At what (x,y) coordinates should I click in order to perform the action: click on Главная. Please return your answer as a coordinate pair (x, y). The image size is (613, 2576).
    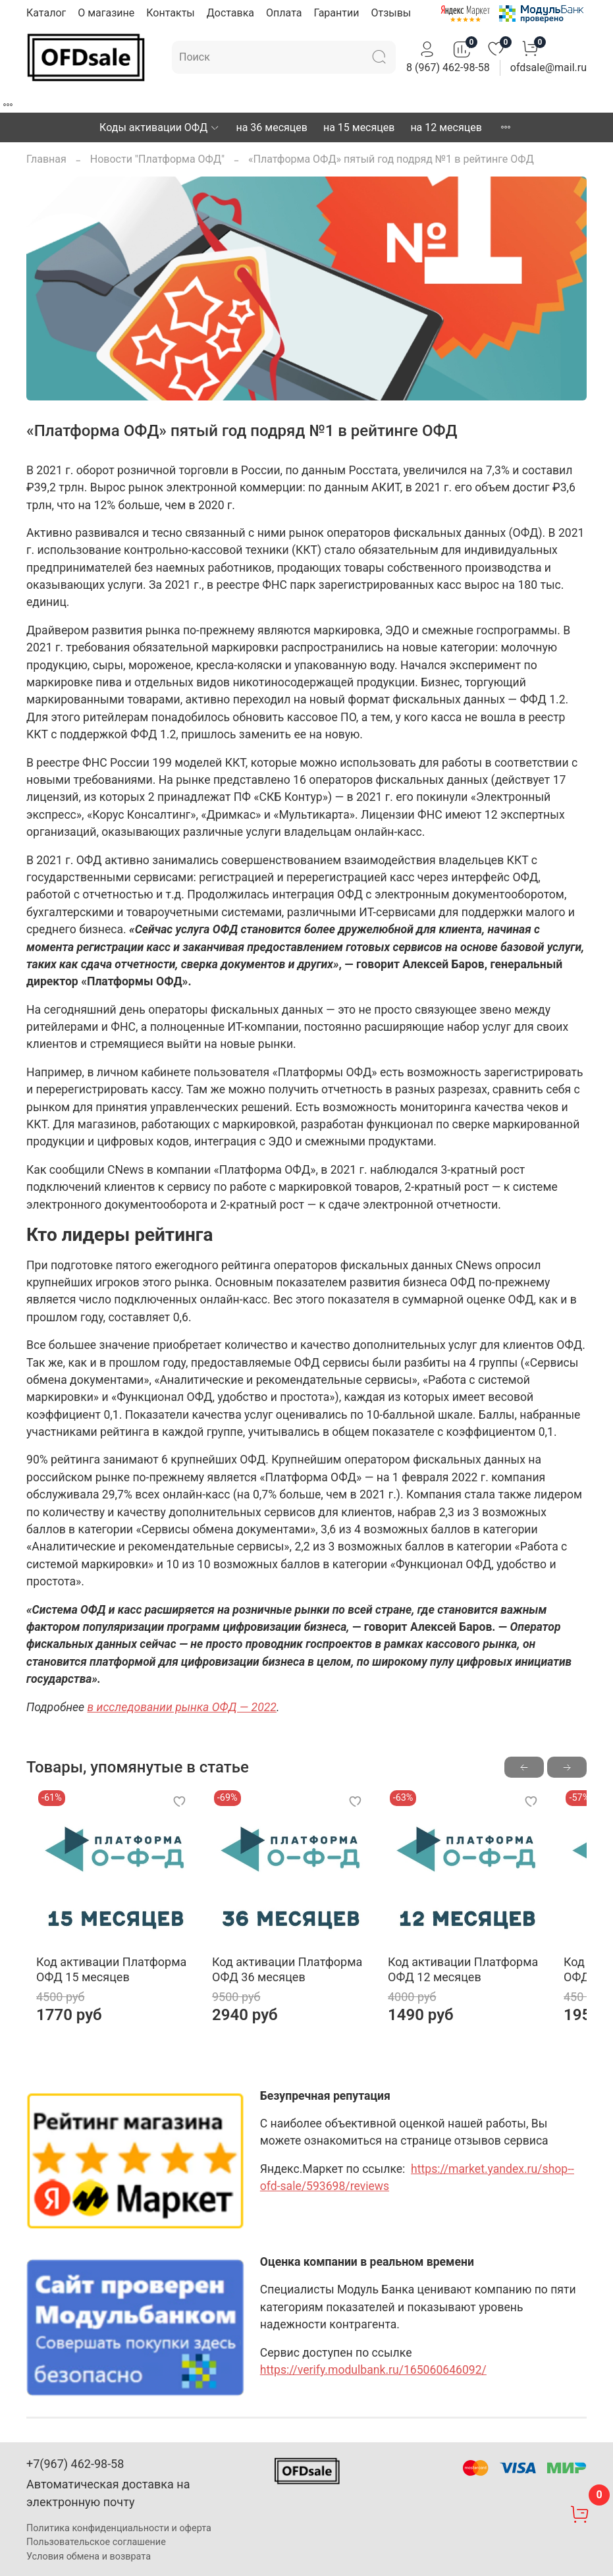
    Looking at the image, I should click on (46, 159).